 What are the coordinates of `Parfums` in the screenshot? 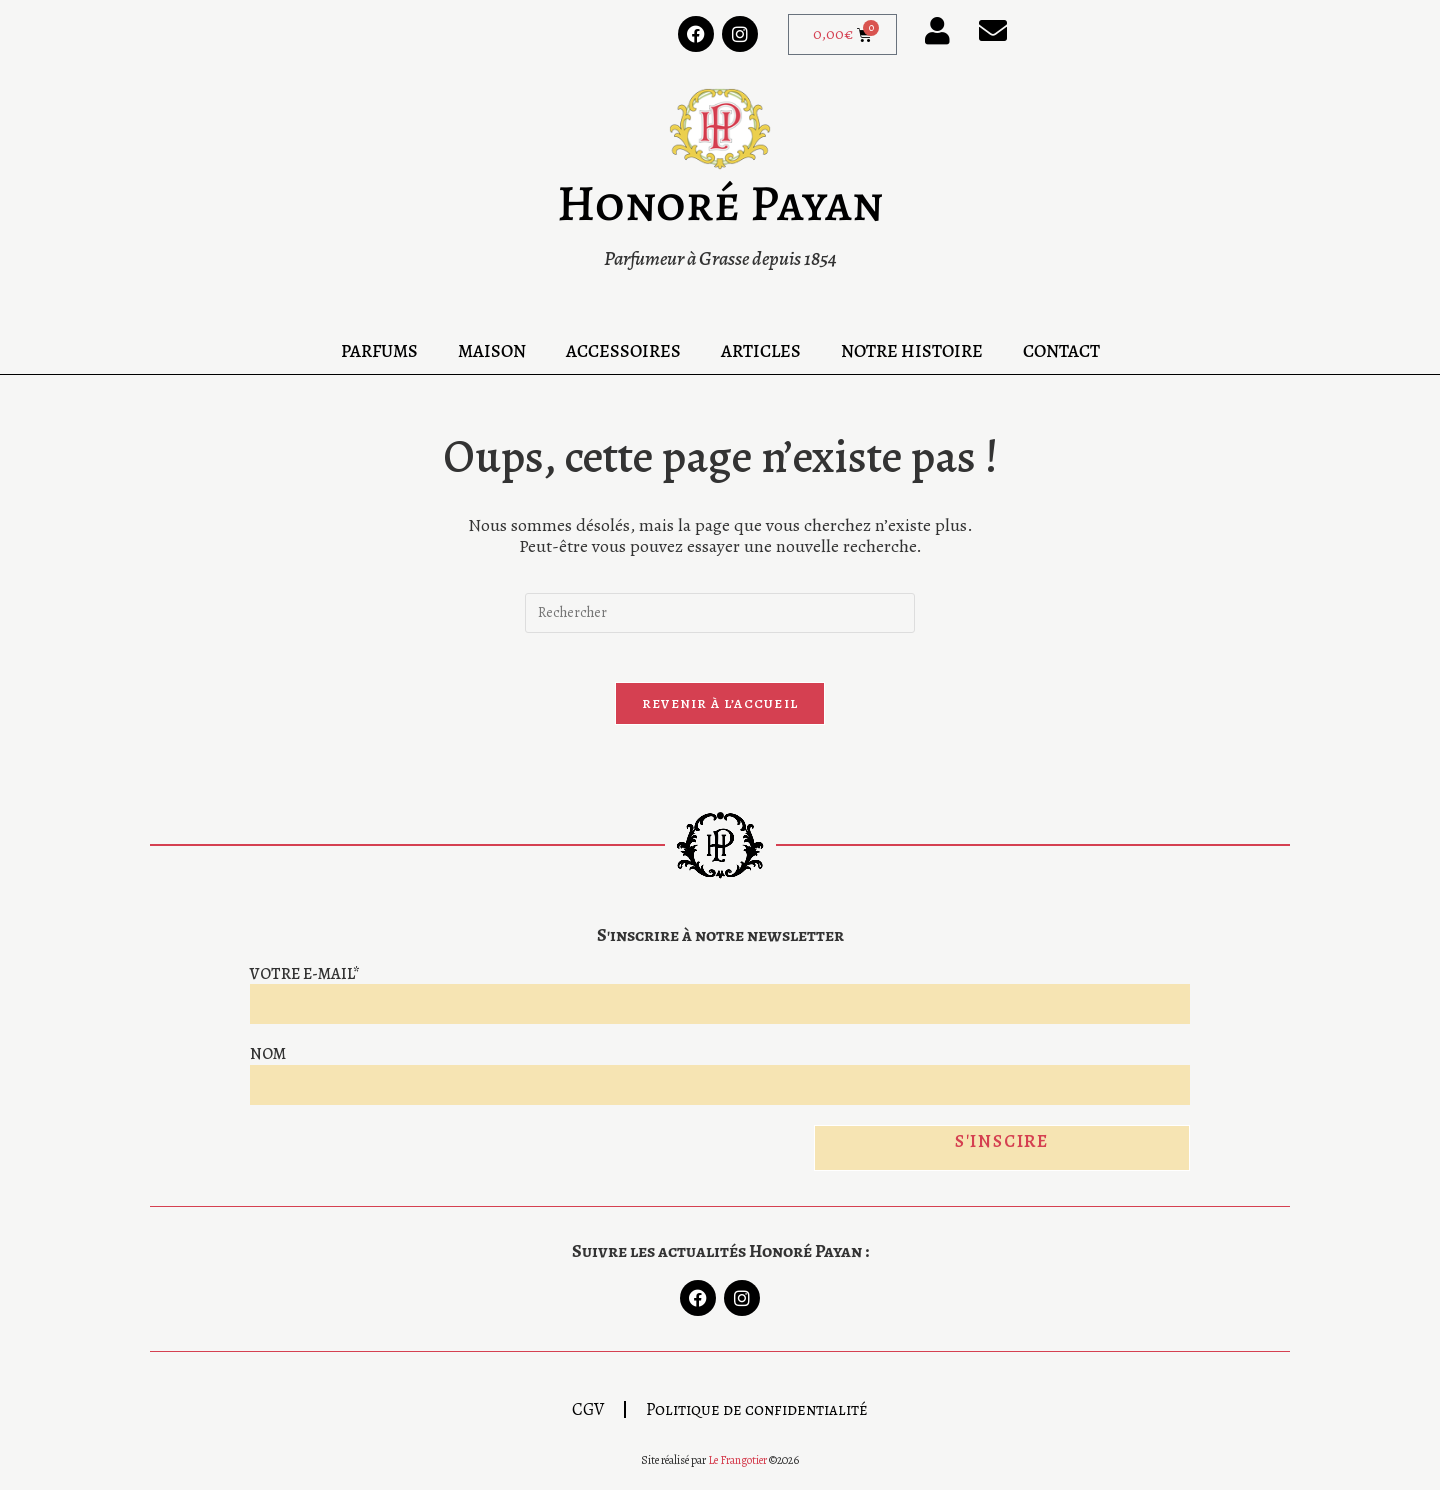 It's located at (379, 351).